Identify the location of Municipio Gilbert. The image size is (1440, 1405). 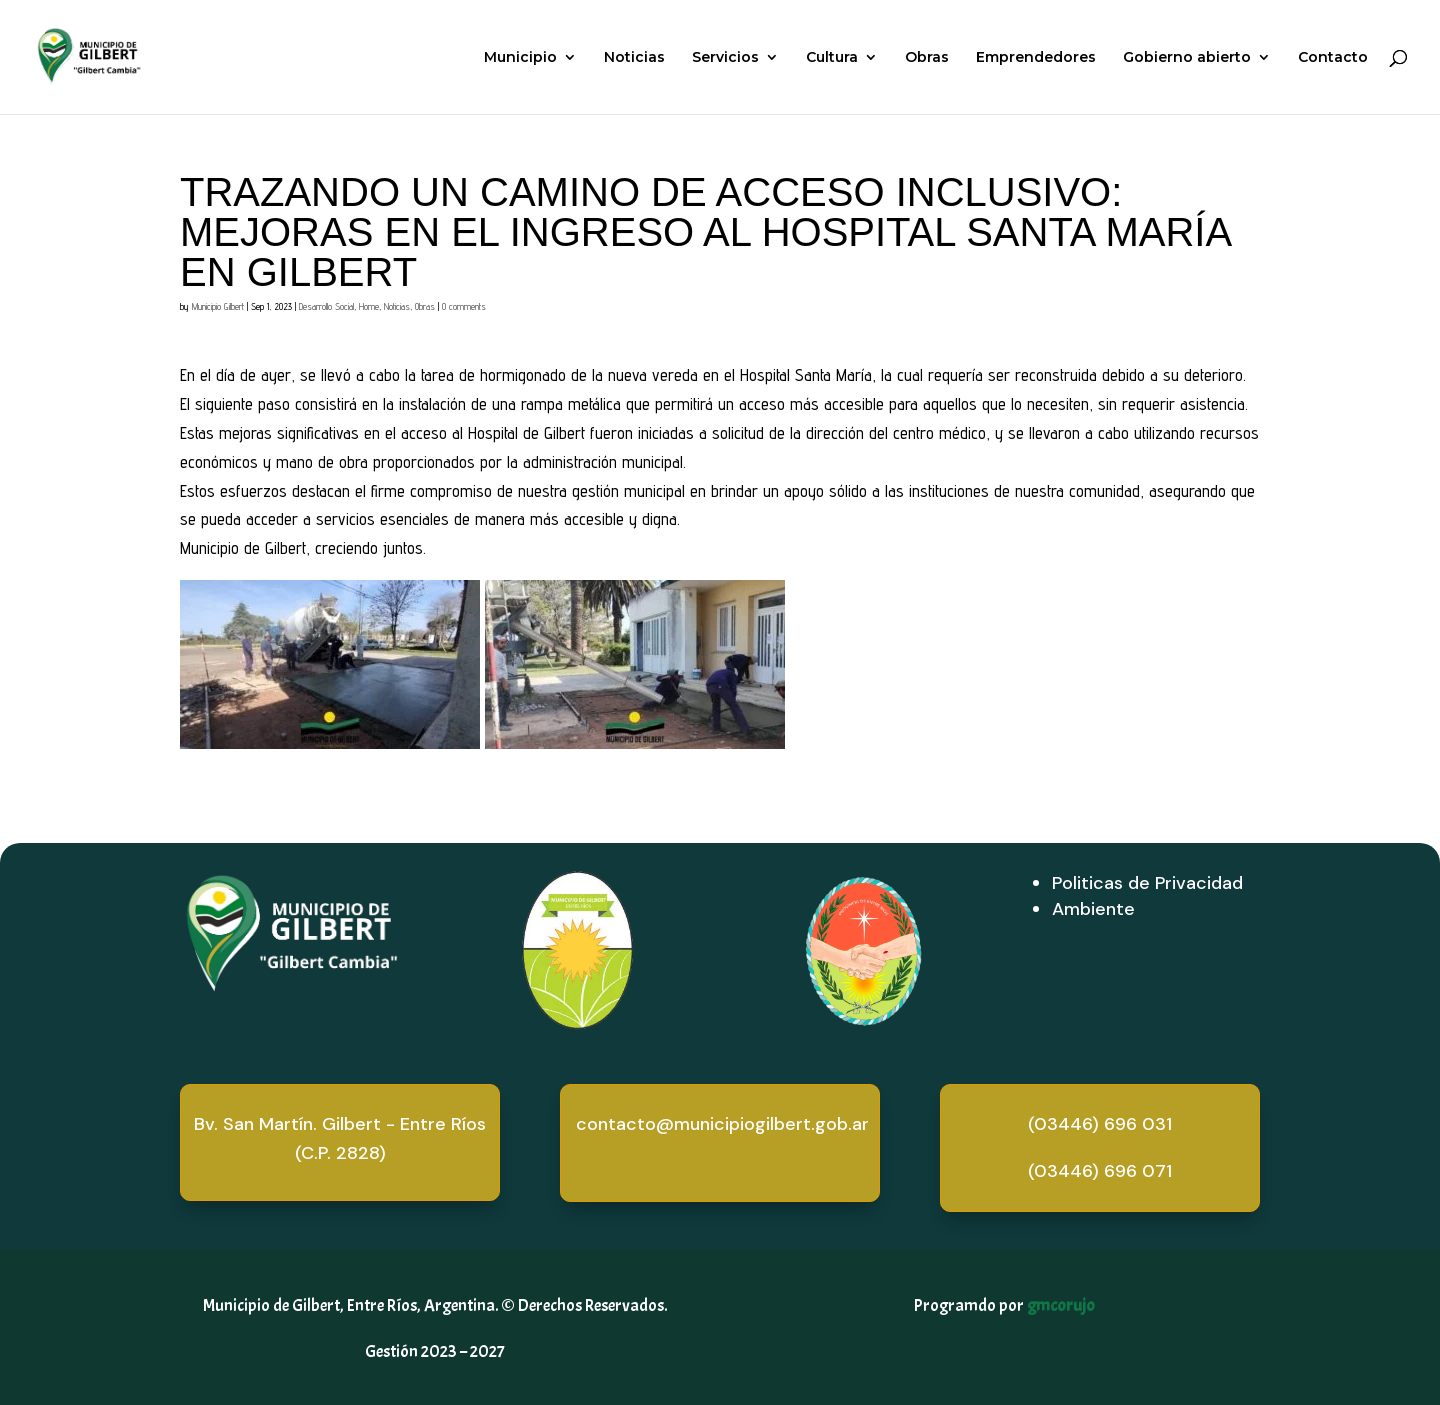
(218, 306).